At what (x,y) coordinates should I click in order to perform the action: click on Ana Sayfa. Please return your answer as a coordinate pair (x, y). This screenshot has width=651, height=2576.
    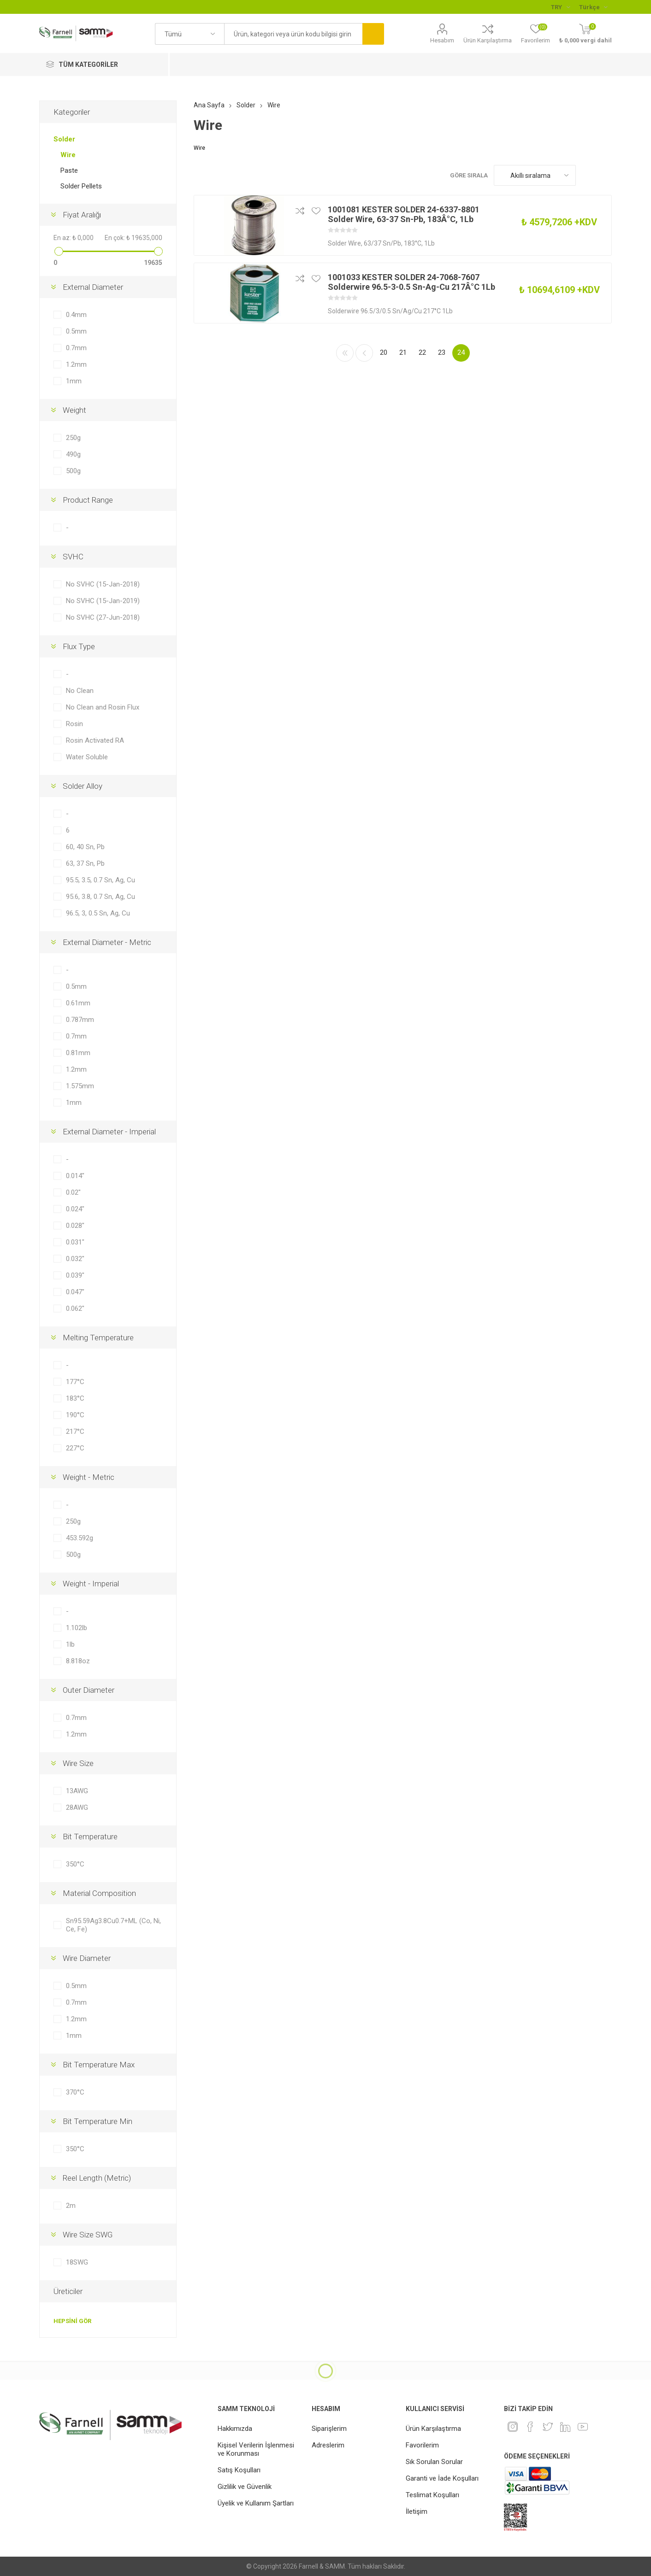
    Looking at the image, I should click on (209, 105).